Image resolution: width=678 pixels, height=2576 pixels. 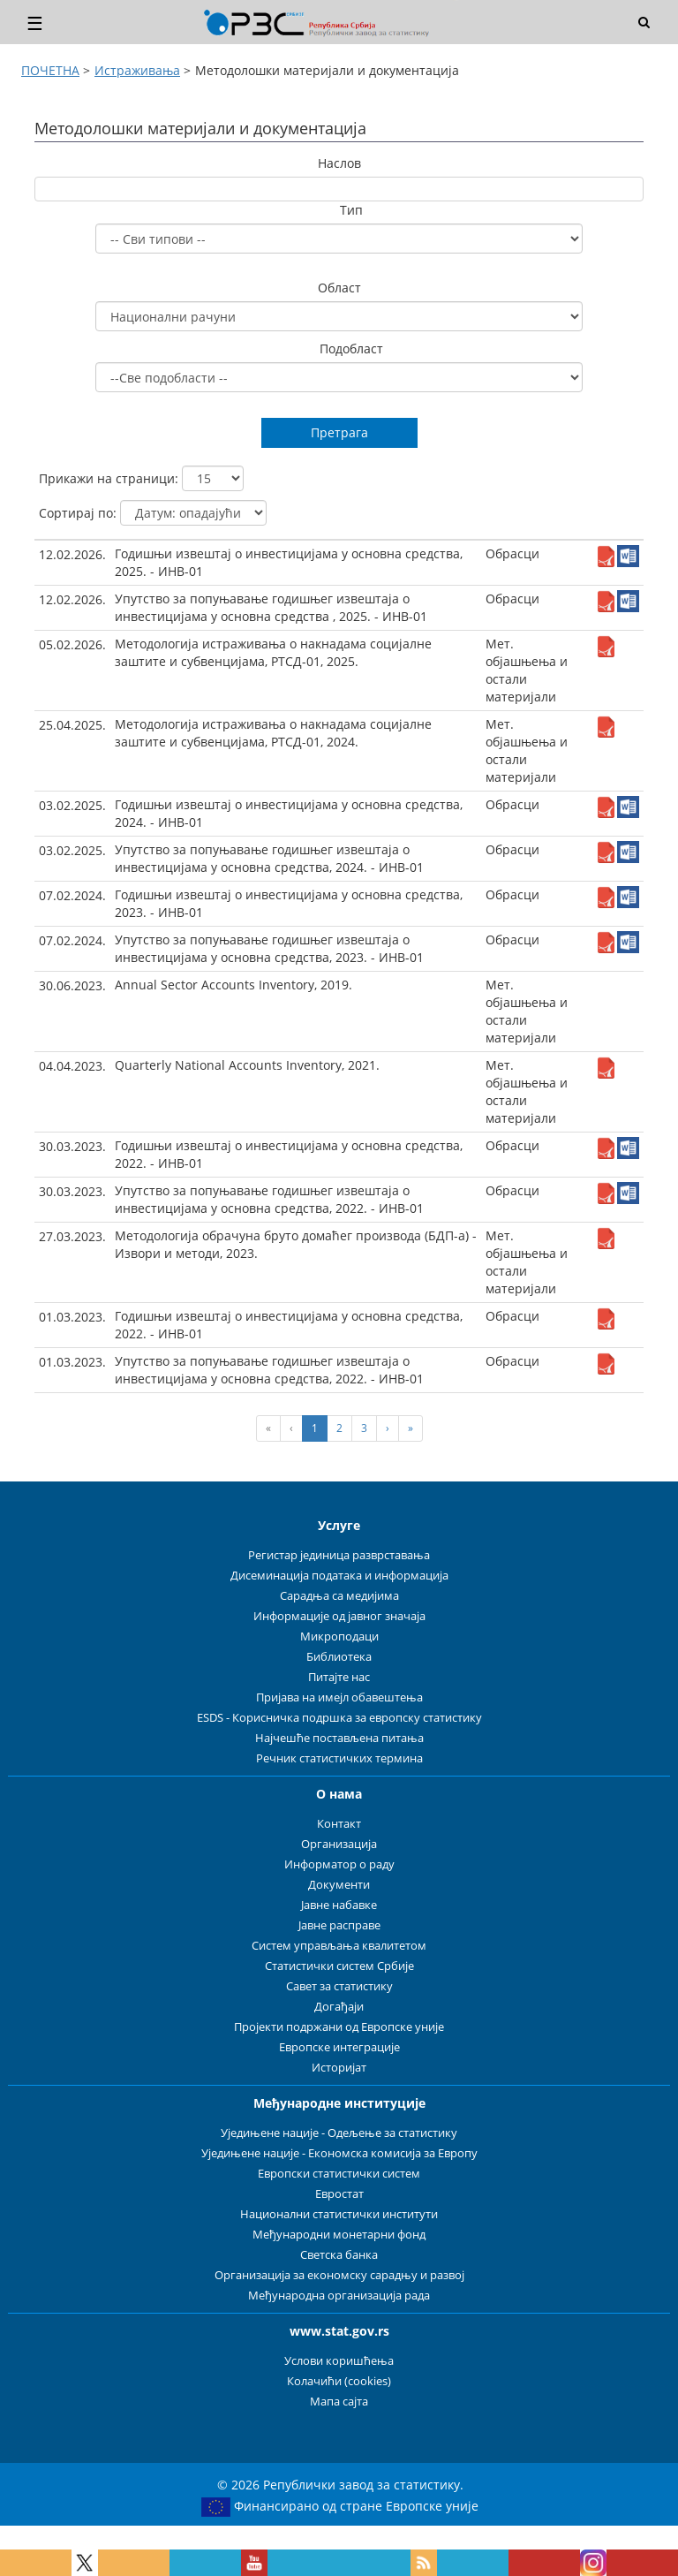 I want to click on Информације од јавног значаја, so click(x=339, y=1616).